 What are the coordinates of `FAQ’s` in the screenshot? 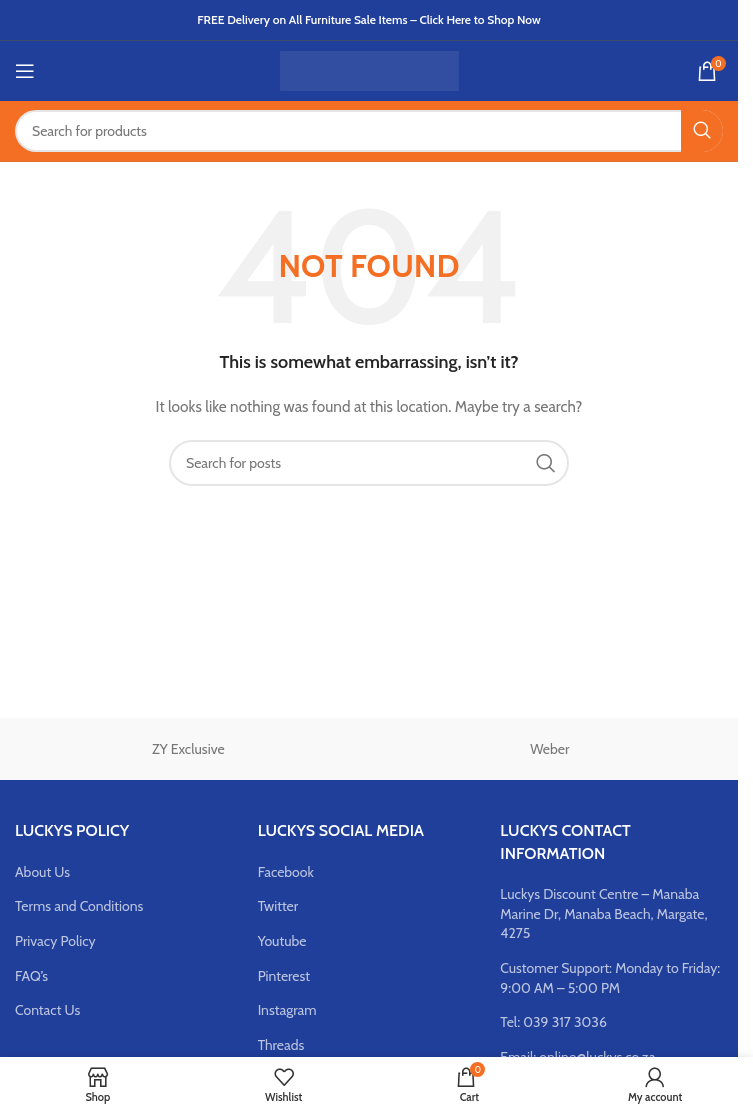 It's located at (31, 976).